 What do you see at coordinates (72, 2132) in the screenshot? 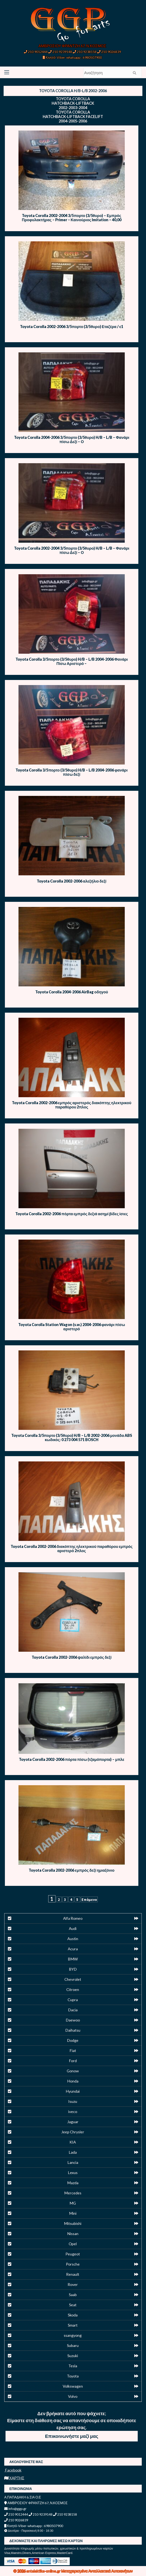
I see `Jeep Chrysler` at bounding box center [72, 2132].